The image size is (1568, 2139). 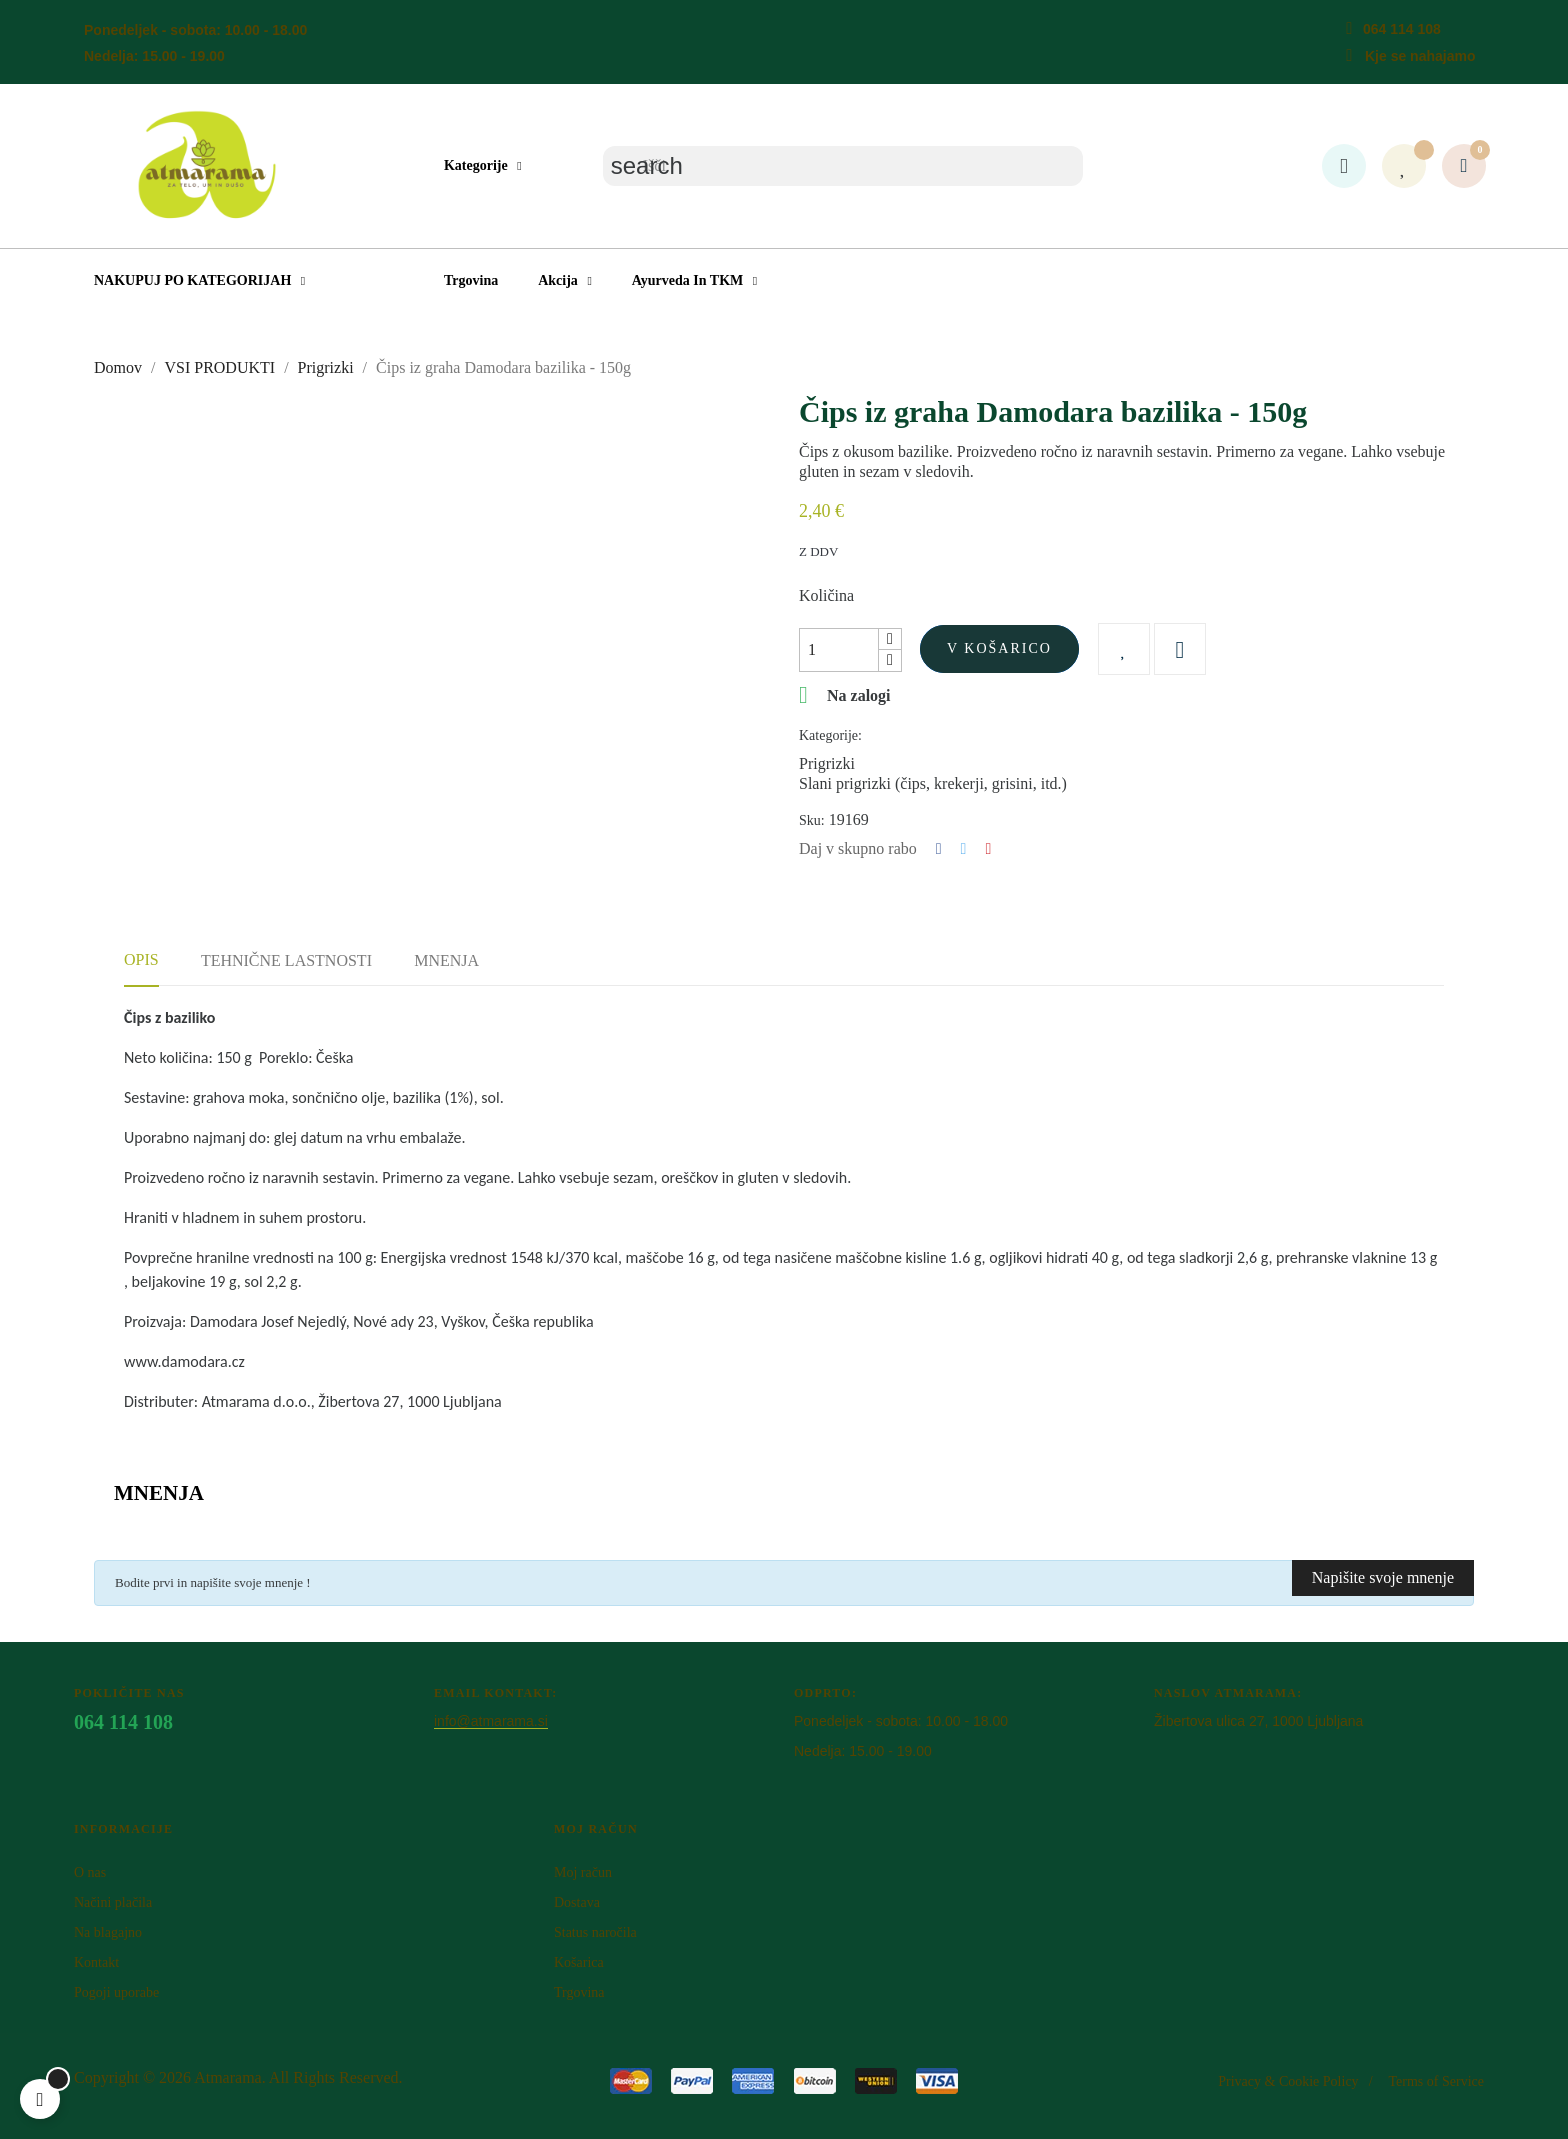 What do you see at coordinates (108, 1932) in the screenshot?
I see `Na blagajno` at bounding box center [108, 1932].